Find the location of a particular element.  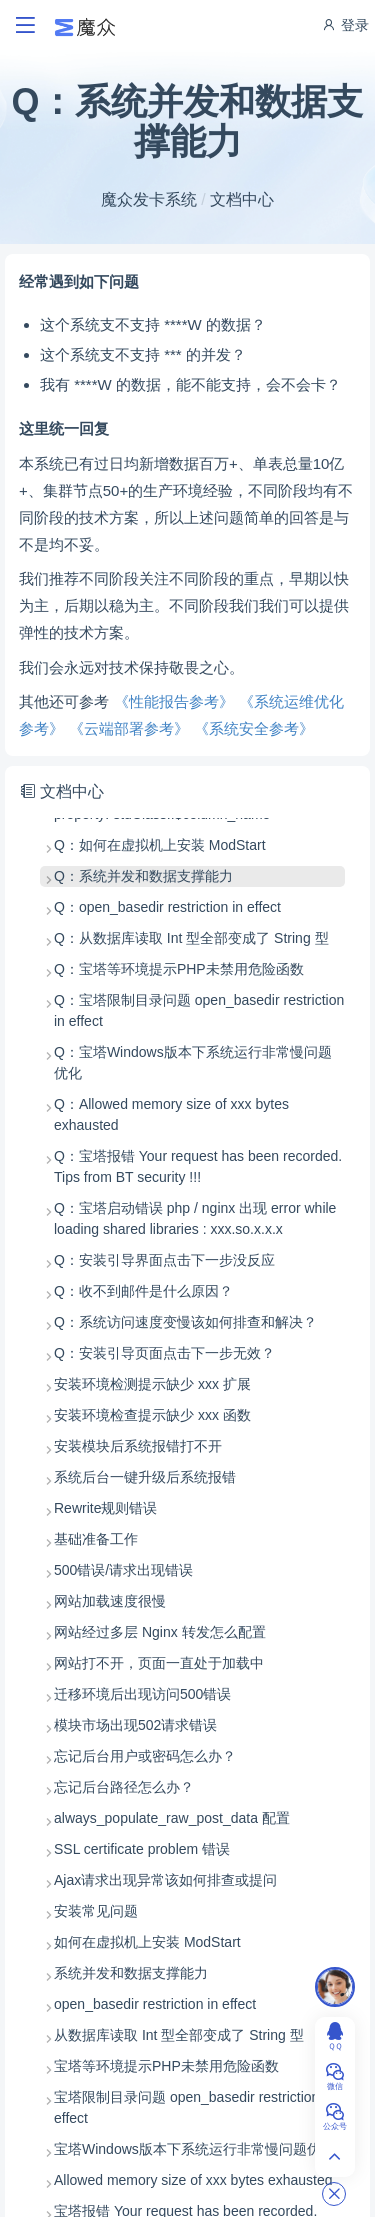

网站打不开，页面一直处于加载中 is located at coordinates (159, 1663).